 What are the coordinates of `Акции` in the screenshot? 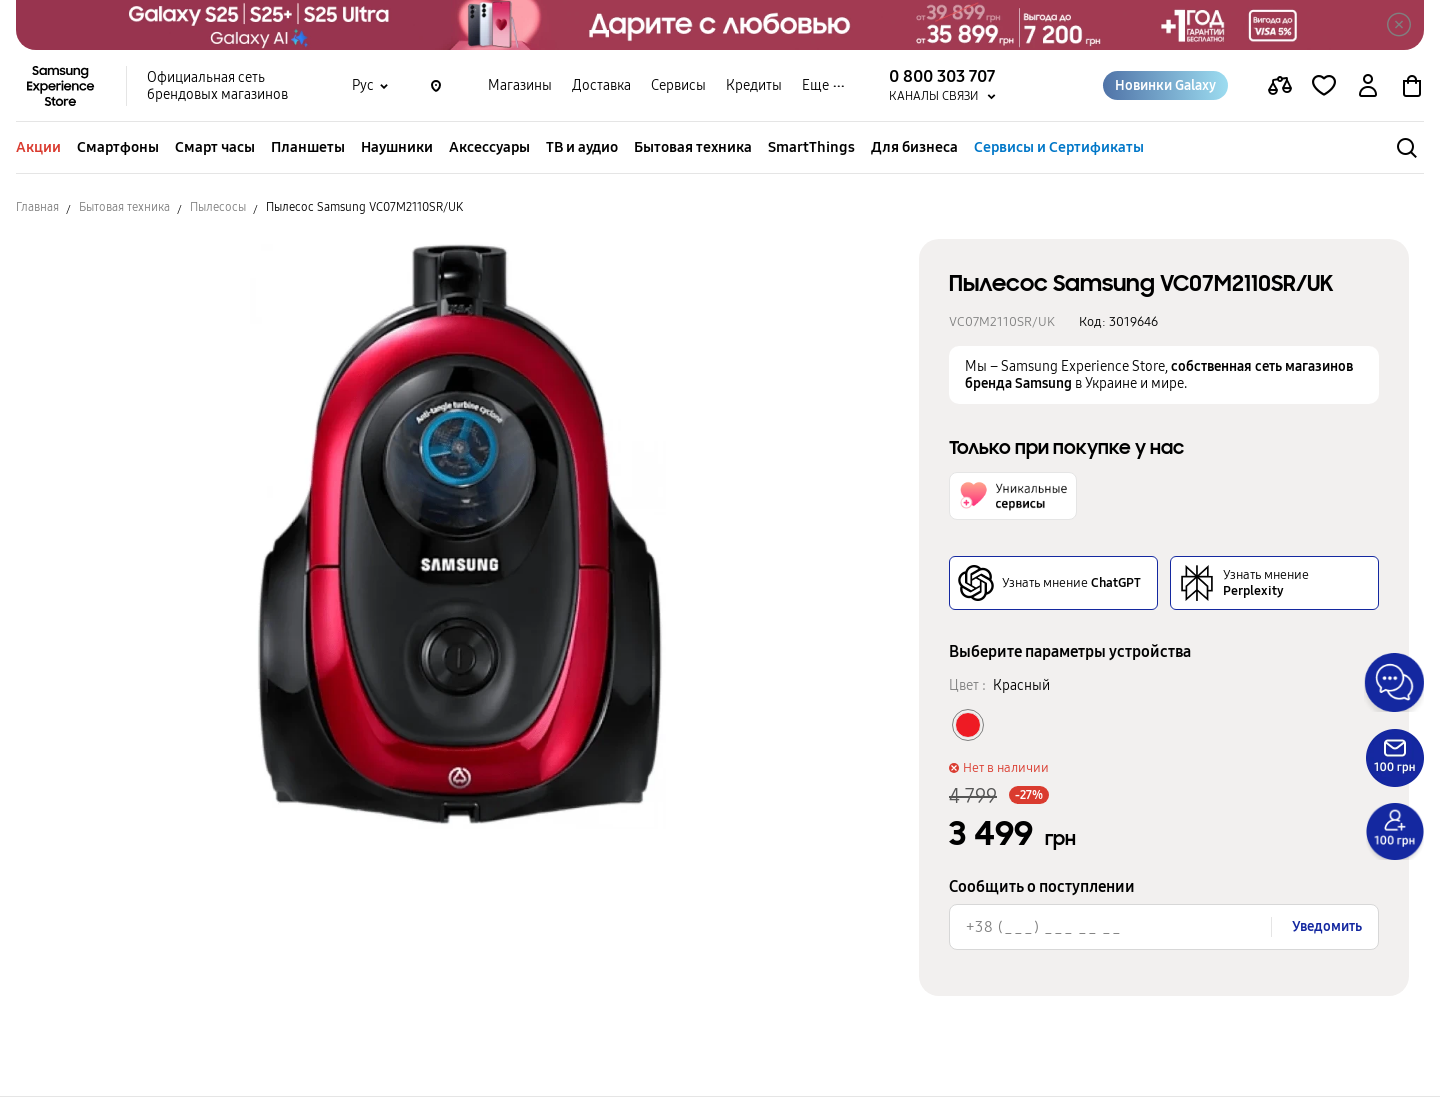 It's located at (38, 147).